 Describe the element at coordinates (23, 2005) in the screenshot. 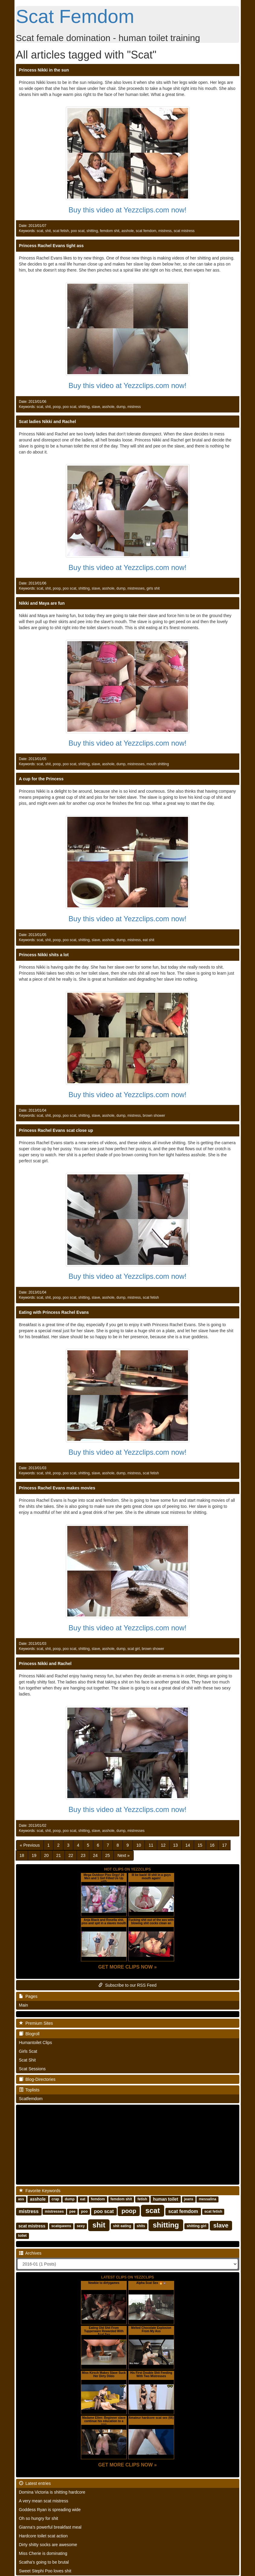

I see `Main` at that location.